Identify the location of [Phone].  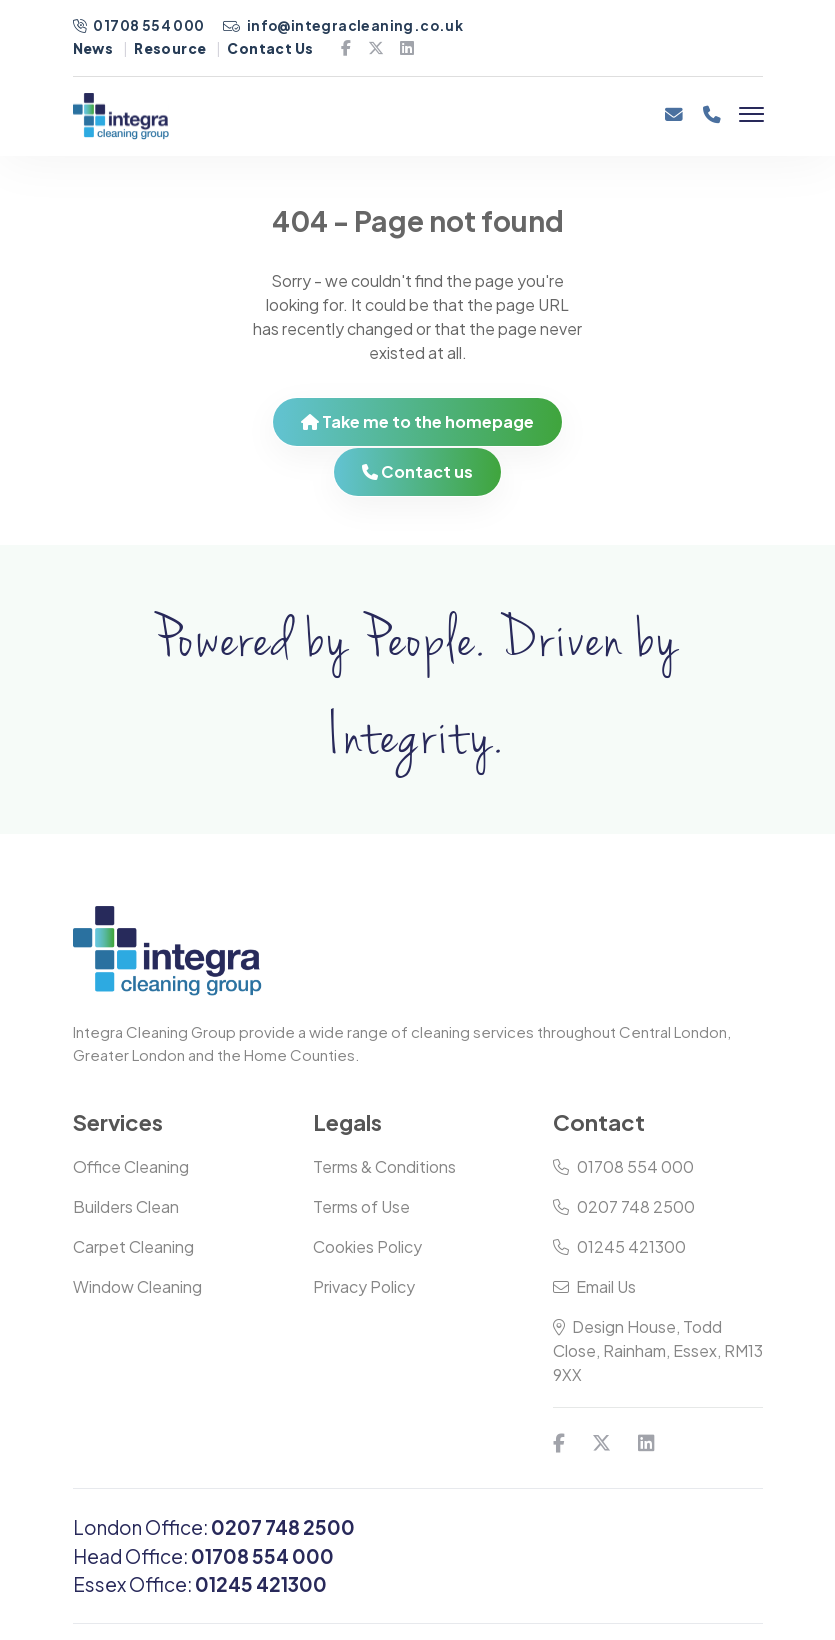
(712, 121).